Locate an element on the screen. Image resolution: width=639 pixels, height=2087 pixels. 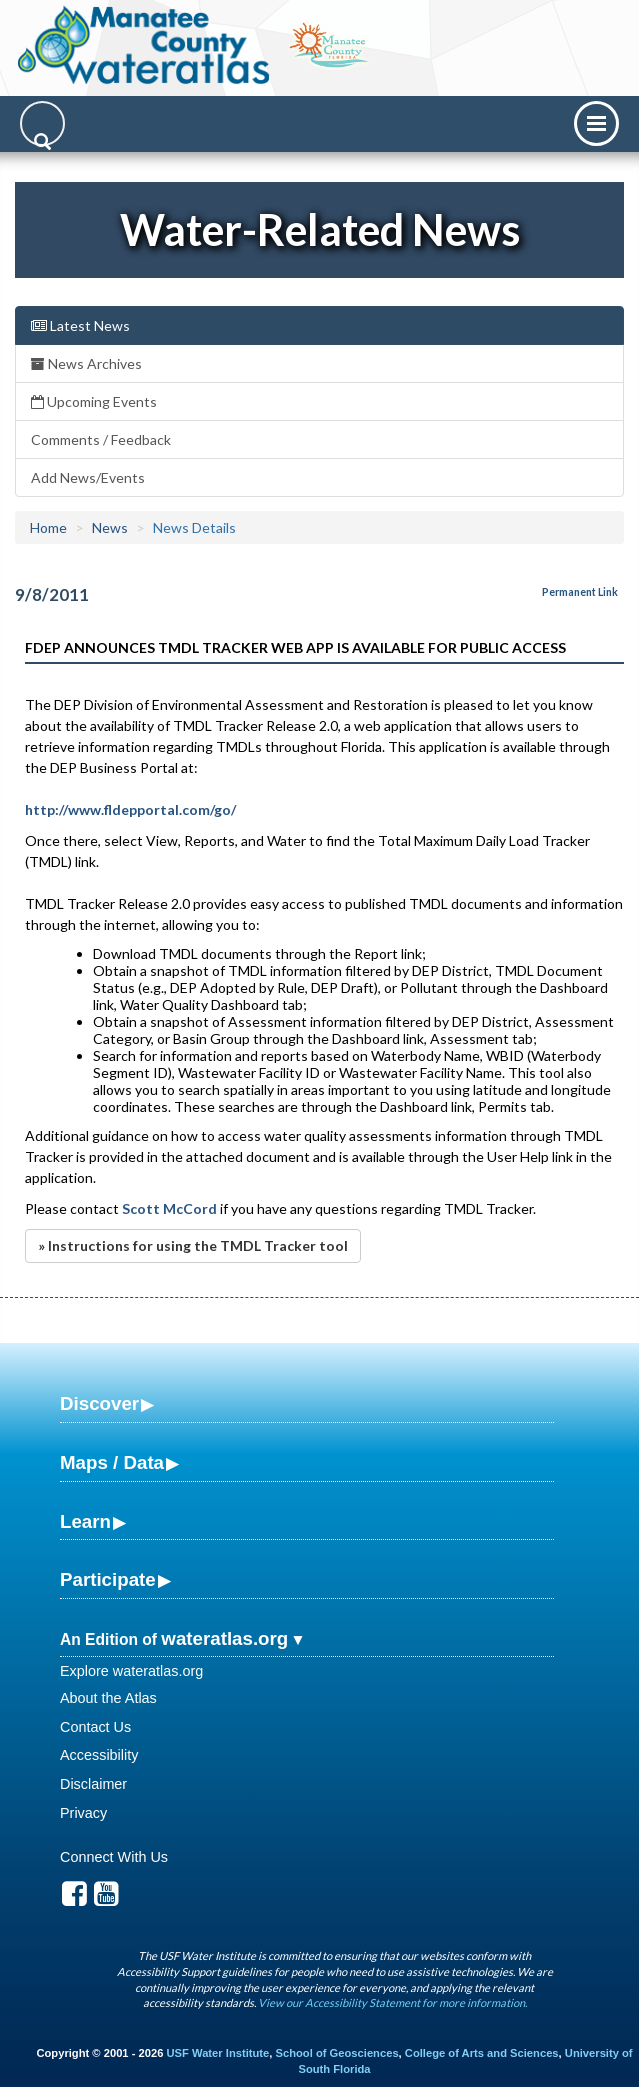
School of Geosciences is located at coordinates (337, 2053).